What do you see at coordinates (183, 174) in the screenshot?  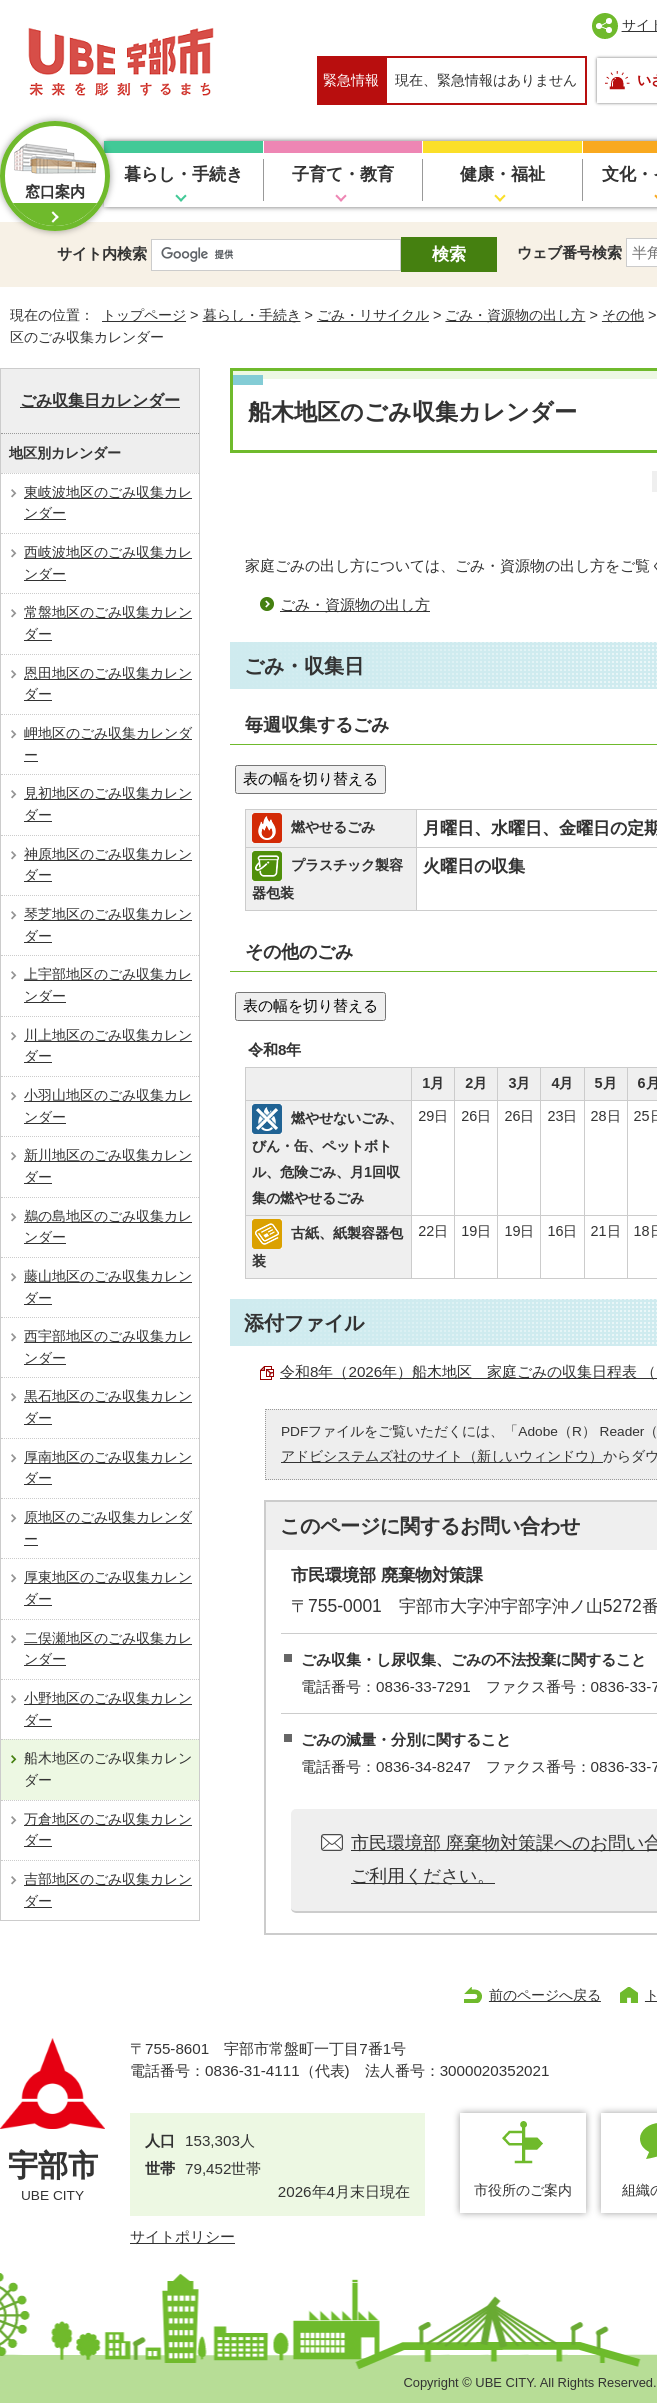 I see `暮らし・手続き` at bounding box center [183, 174].